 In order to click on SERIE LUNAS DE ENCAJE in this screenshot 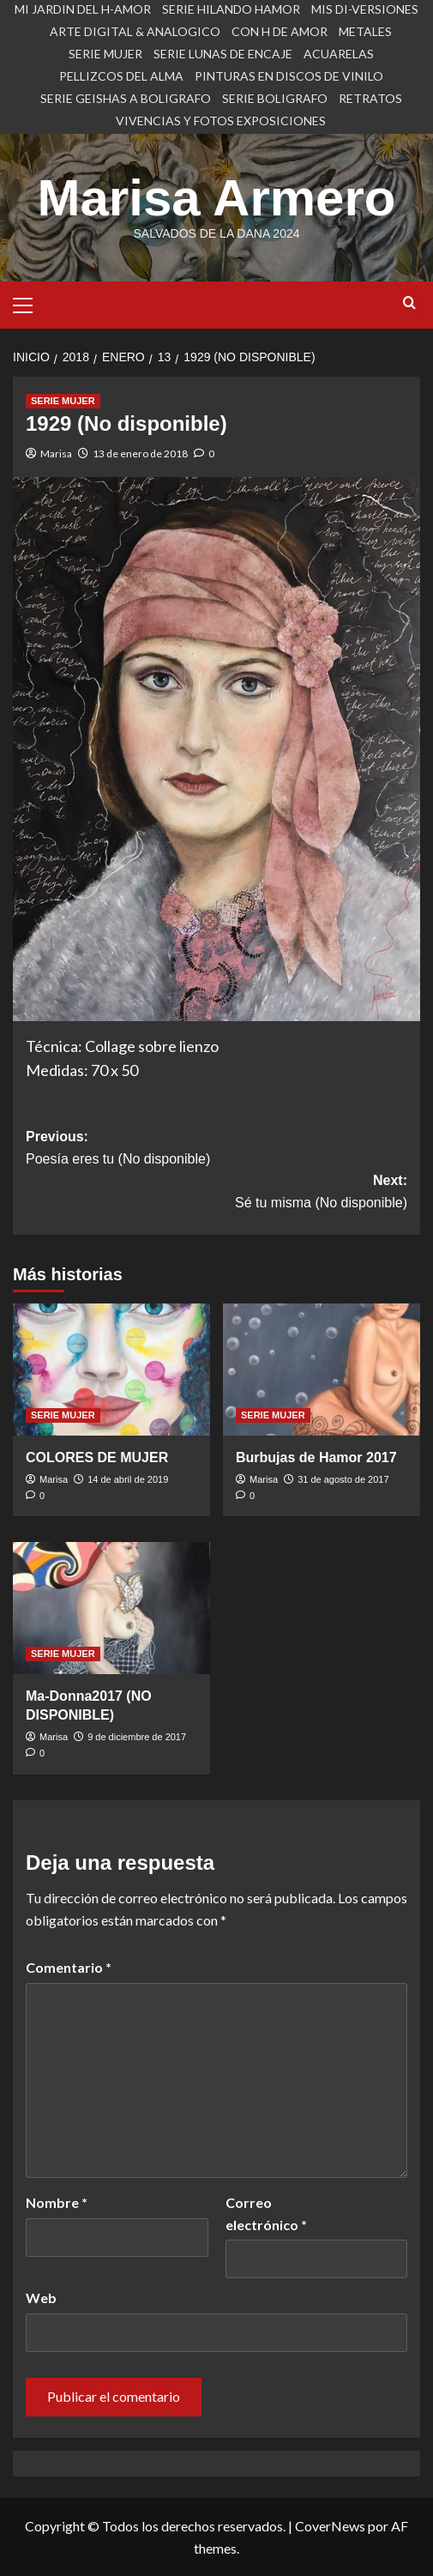, I will do `click(222, 53)`.